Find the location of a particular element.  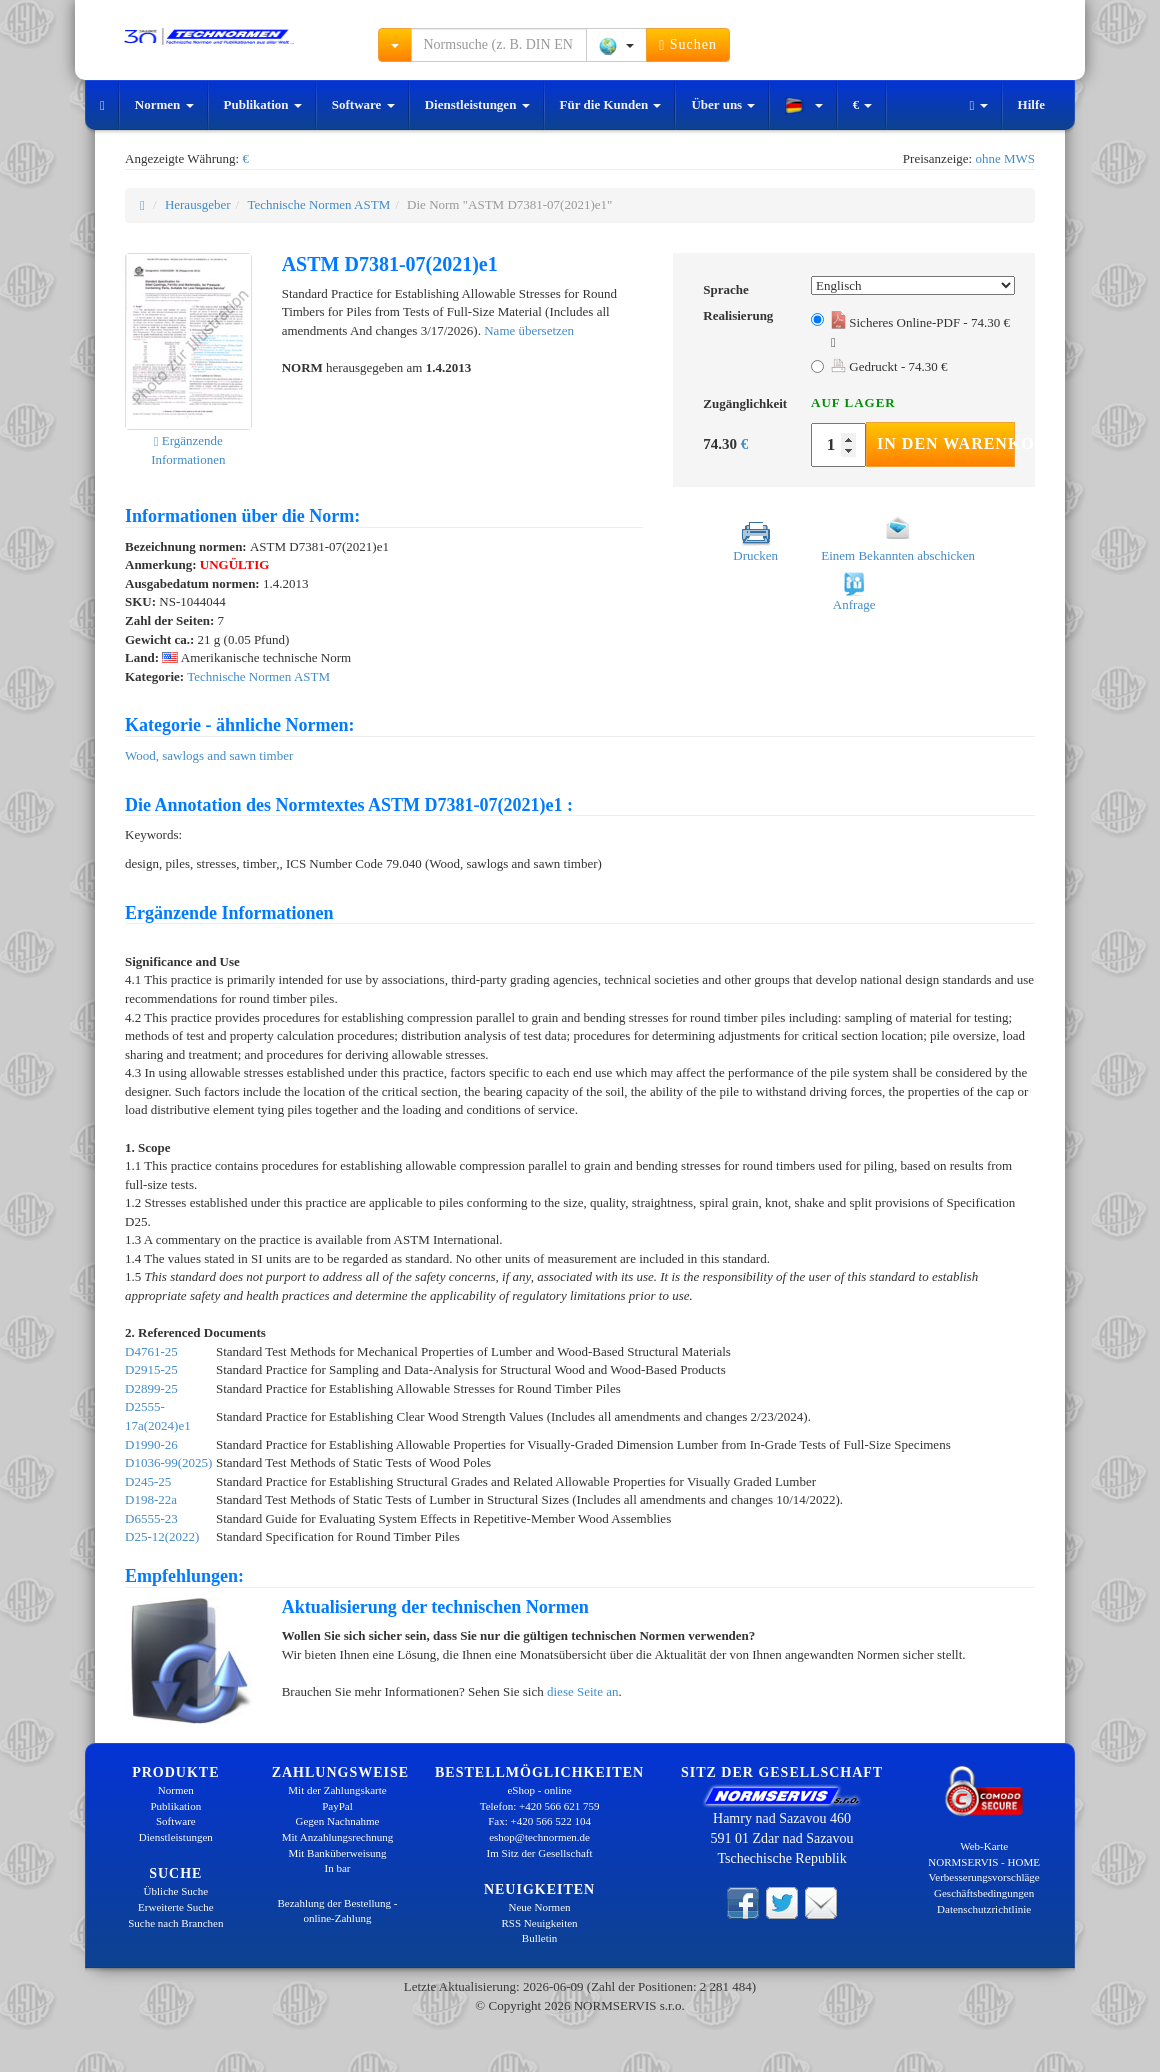

Software is located at coordinates (363, 104).